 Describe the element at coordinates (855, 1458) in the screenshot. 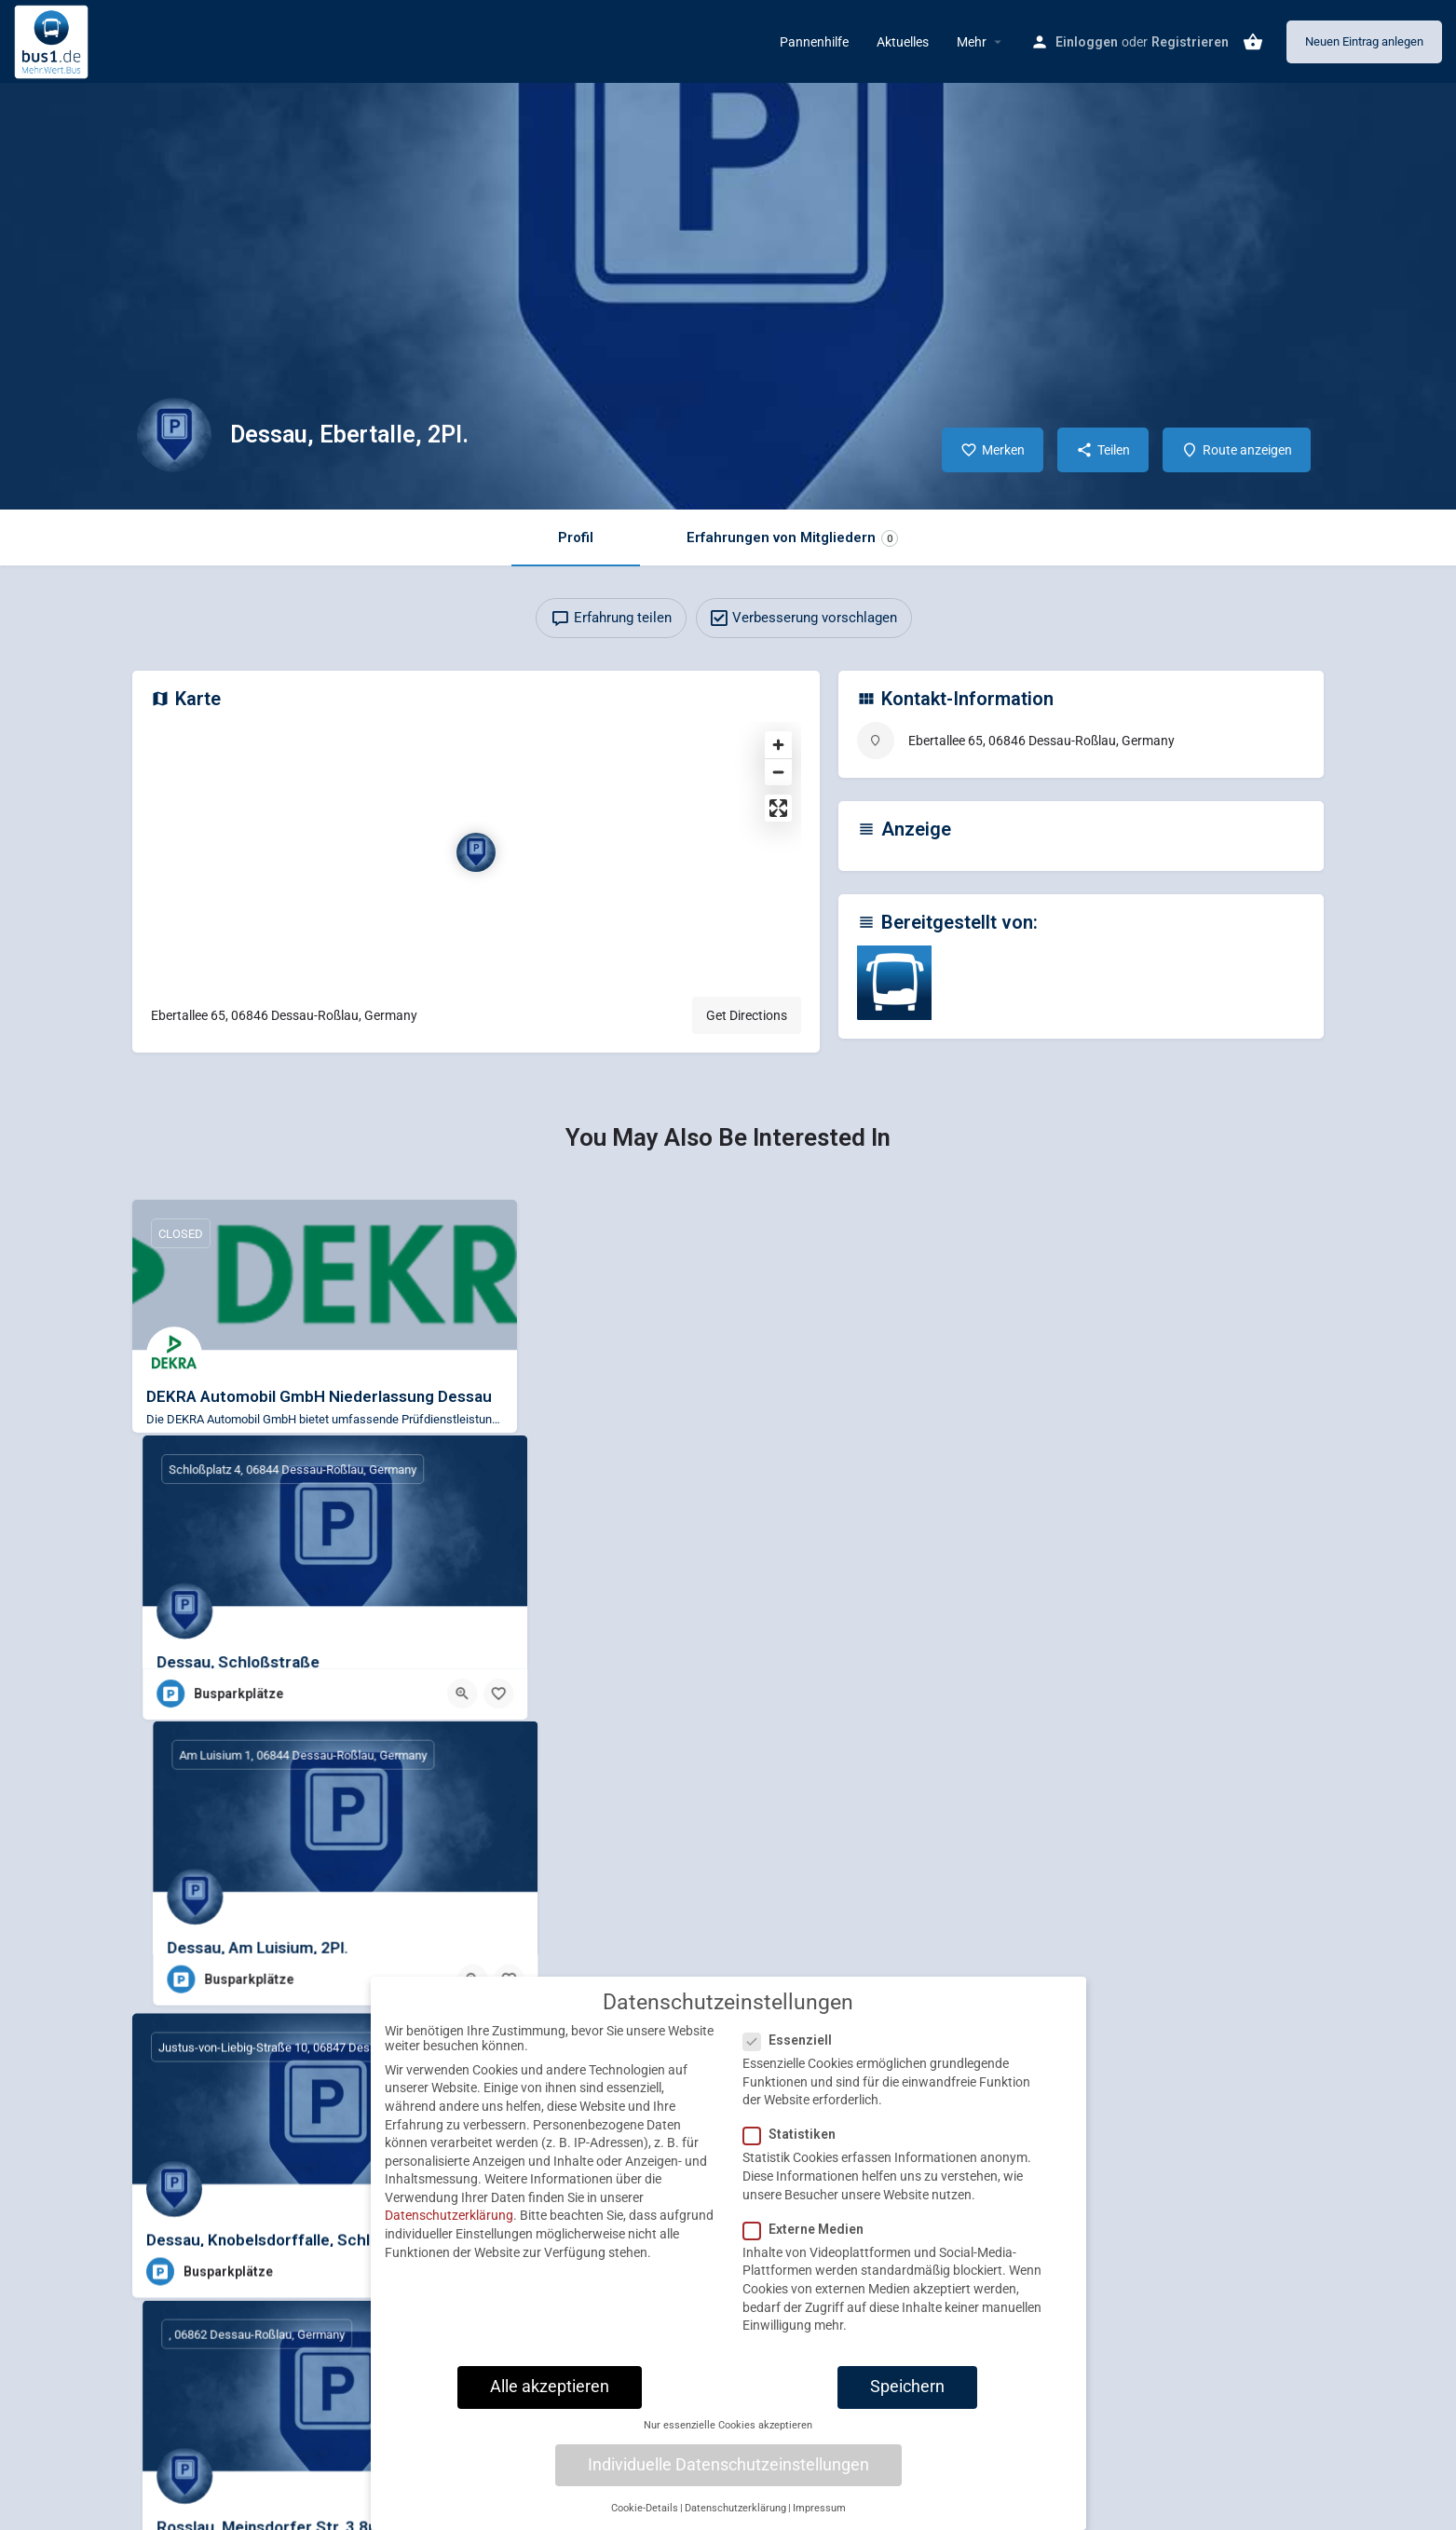

I see `[Quick view button]` at that location.